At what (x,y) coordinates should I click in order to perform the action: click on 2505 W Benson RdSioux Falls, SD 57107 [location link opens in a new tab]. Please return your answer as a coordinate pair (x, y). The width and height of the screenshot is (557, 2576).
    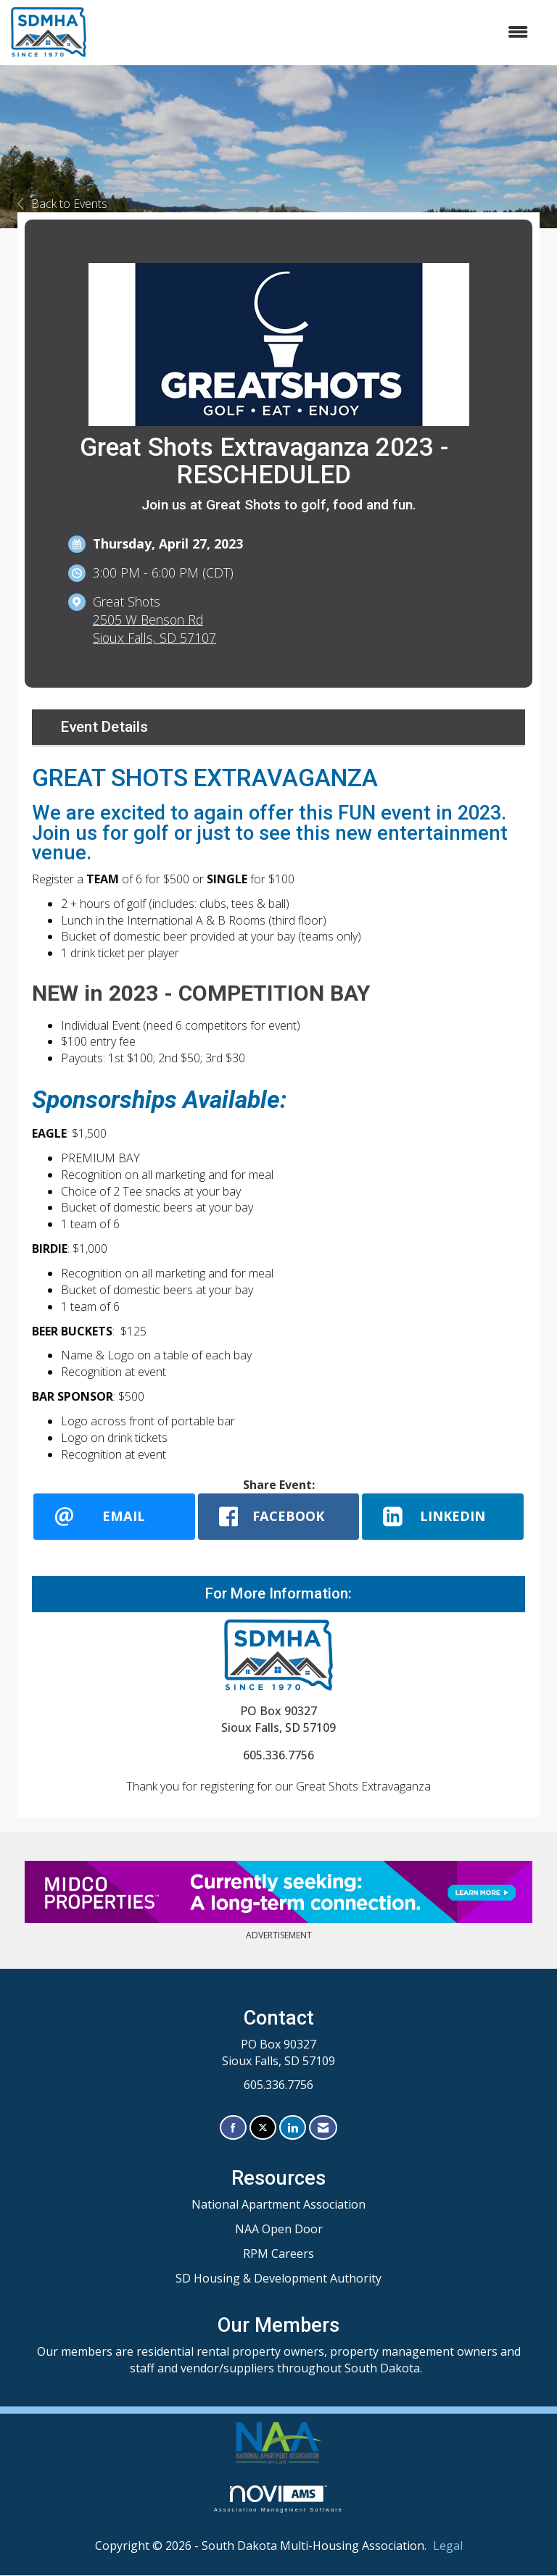
    Looking at the image, I should click on (154, 628).